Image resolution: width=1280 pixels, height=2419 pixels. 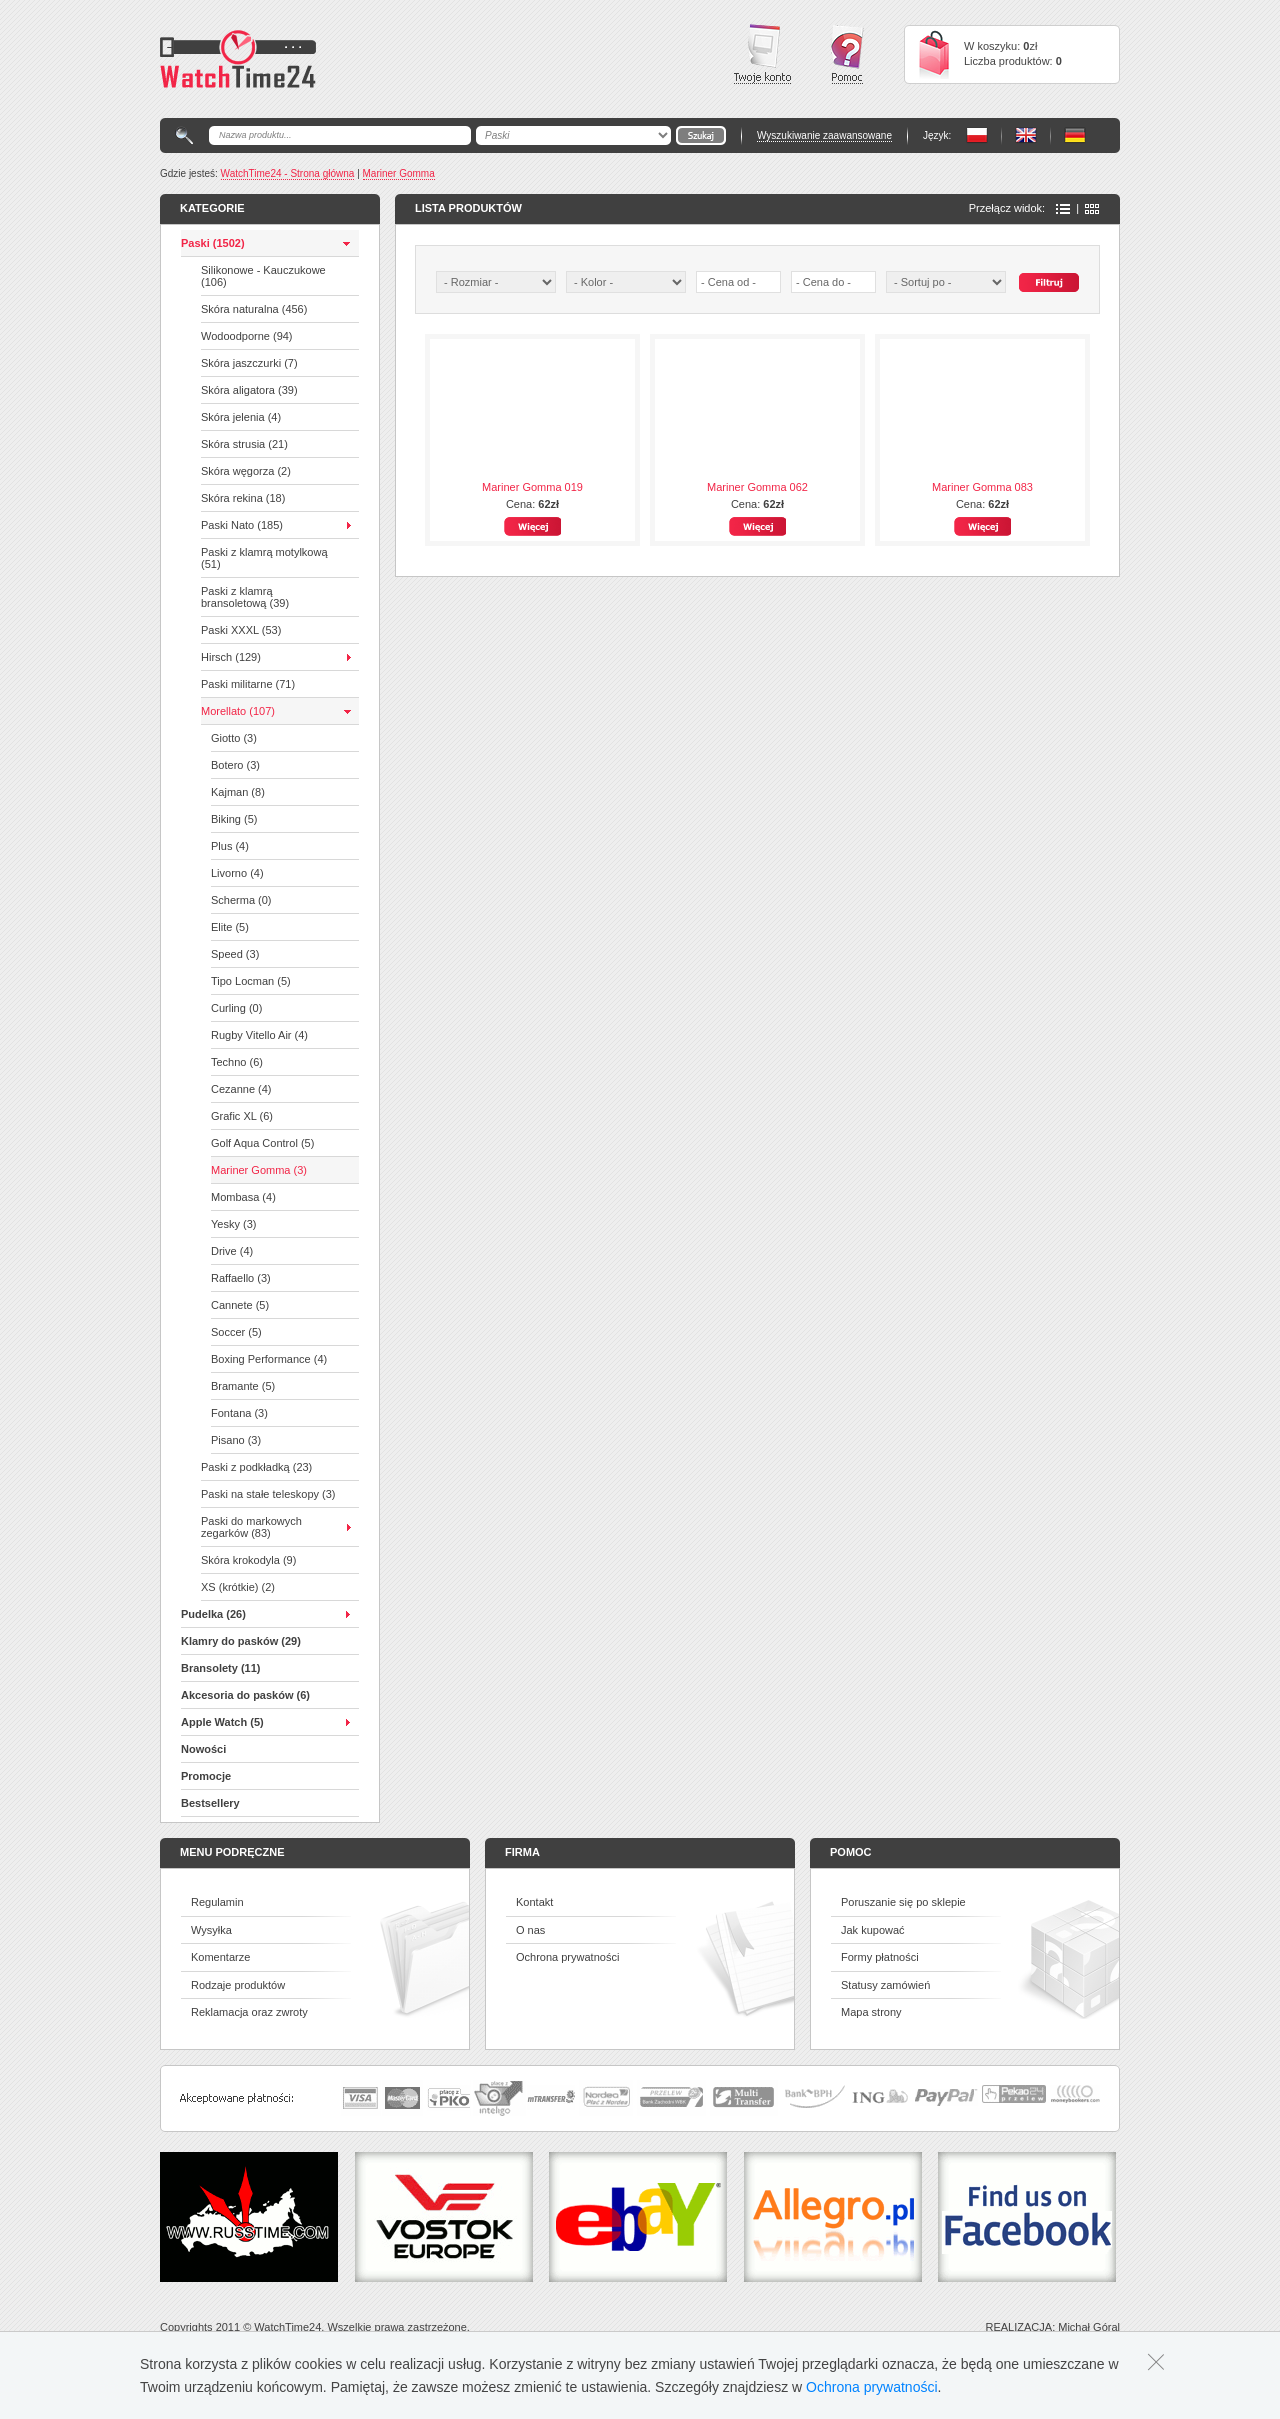 What do you see at coordinates (532, 526) in the screenshot?
I see `Więcej` at bounding box center [532, 526].